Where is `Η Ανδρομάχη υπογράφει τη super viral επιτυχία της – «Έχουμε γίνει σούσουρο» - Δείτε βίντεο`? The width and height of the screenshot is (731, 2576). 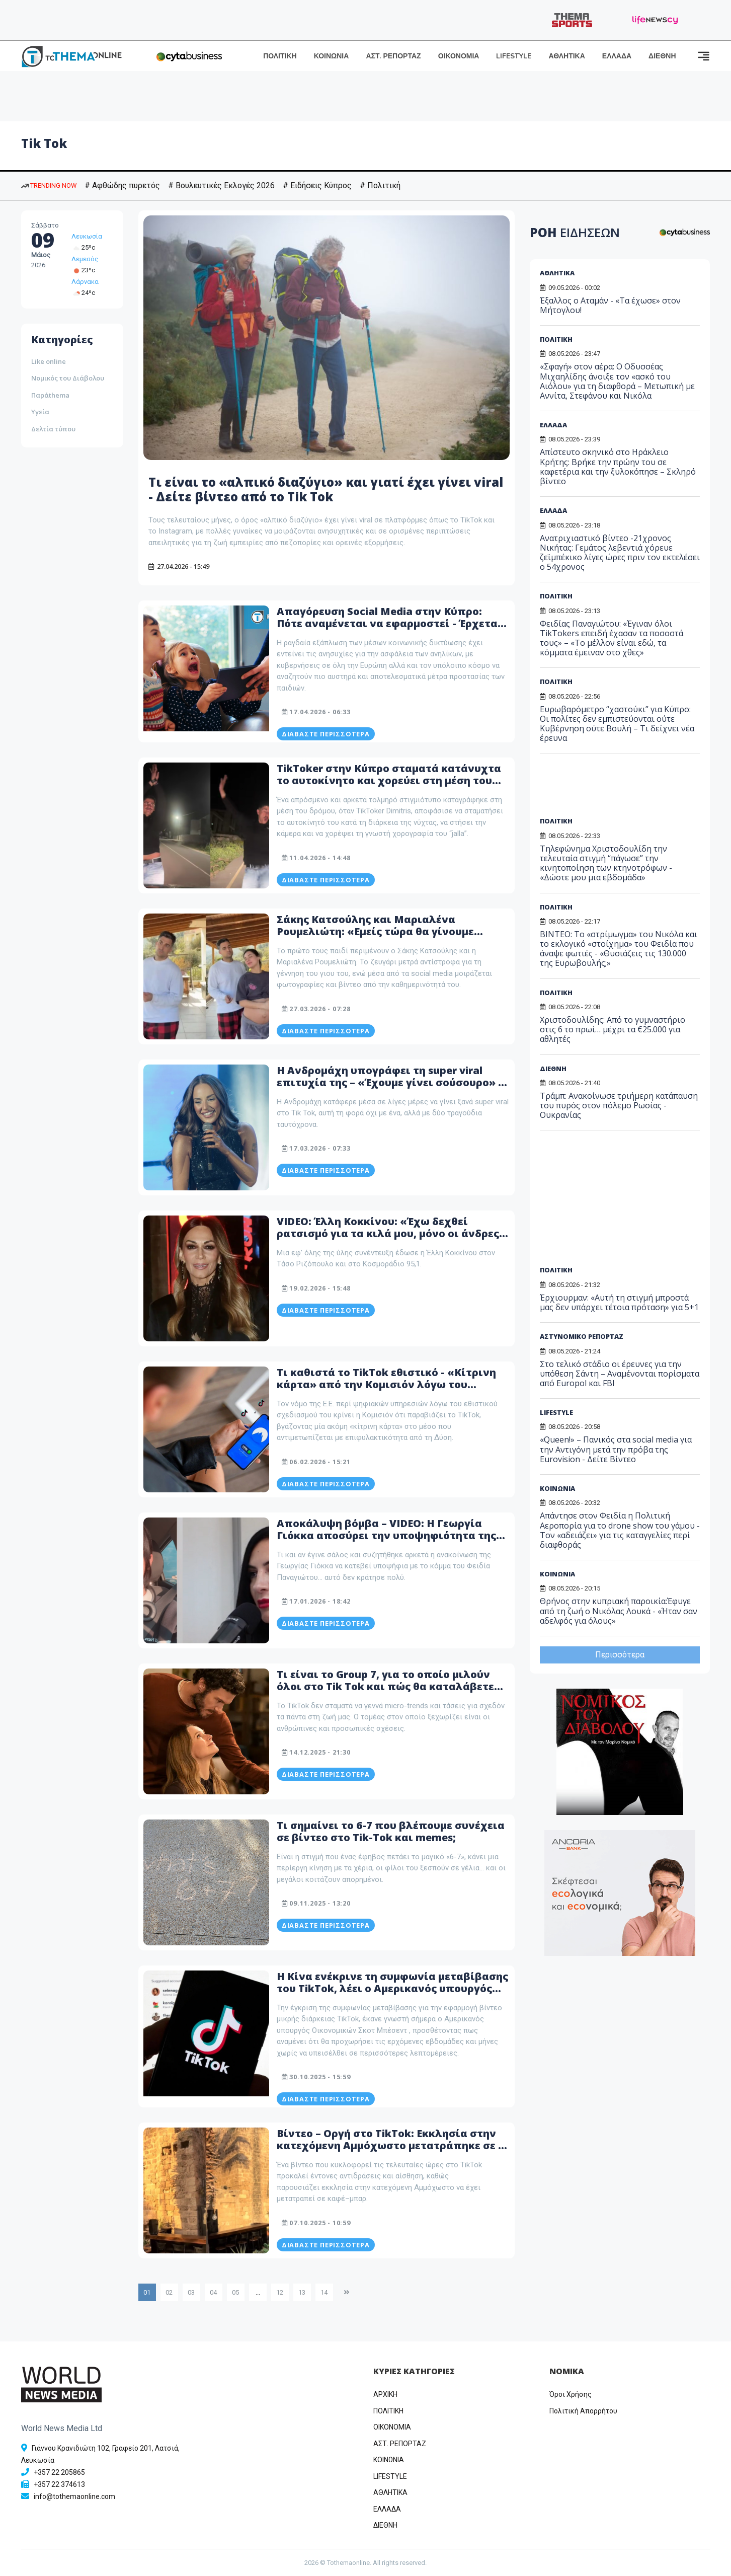 Η Ανδρομάχη υπογράφει τη super viral επιτυχία της – «Έχουμε γίνει σούσουρο» - Δείτε βίντεο is located at coordinates (389, 1082).